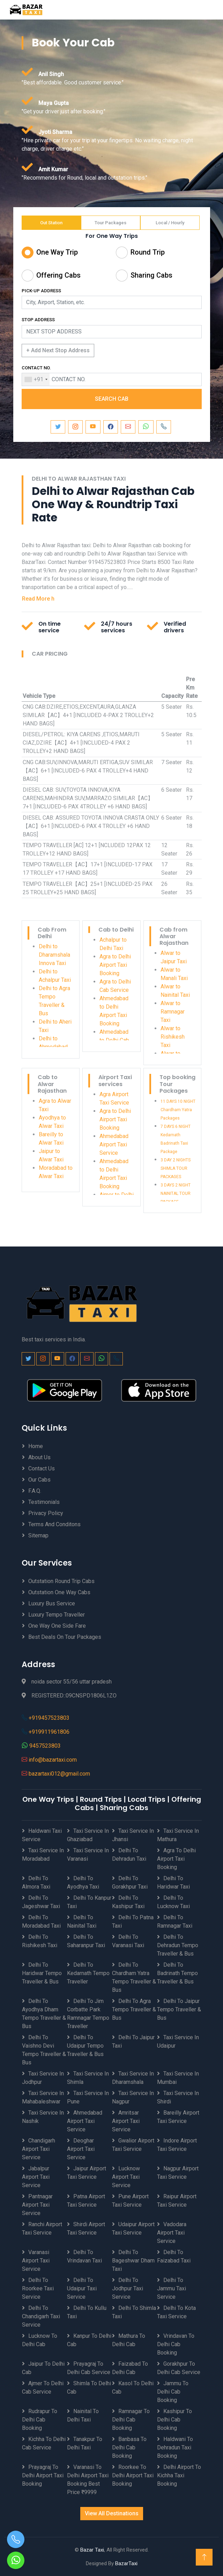  What do you see at coordinates (44, 2050) in the screenshot?
I see `Delhi to Vaishno Devi Tempo Traveller & Bus` at bounding box center [44, 2050].